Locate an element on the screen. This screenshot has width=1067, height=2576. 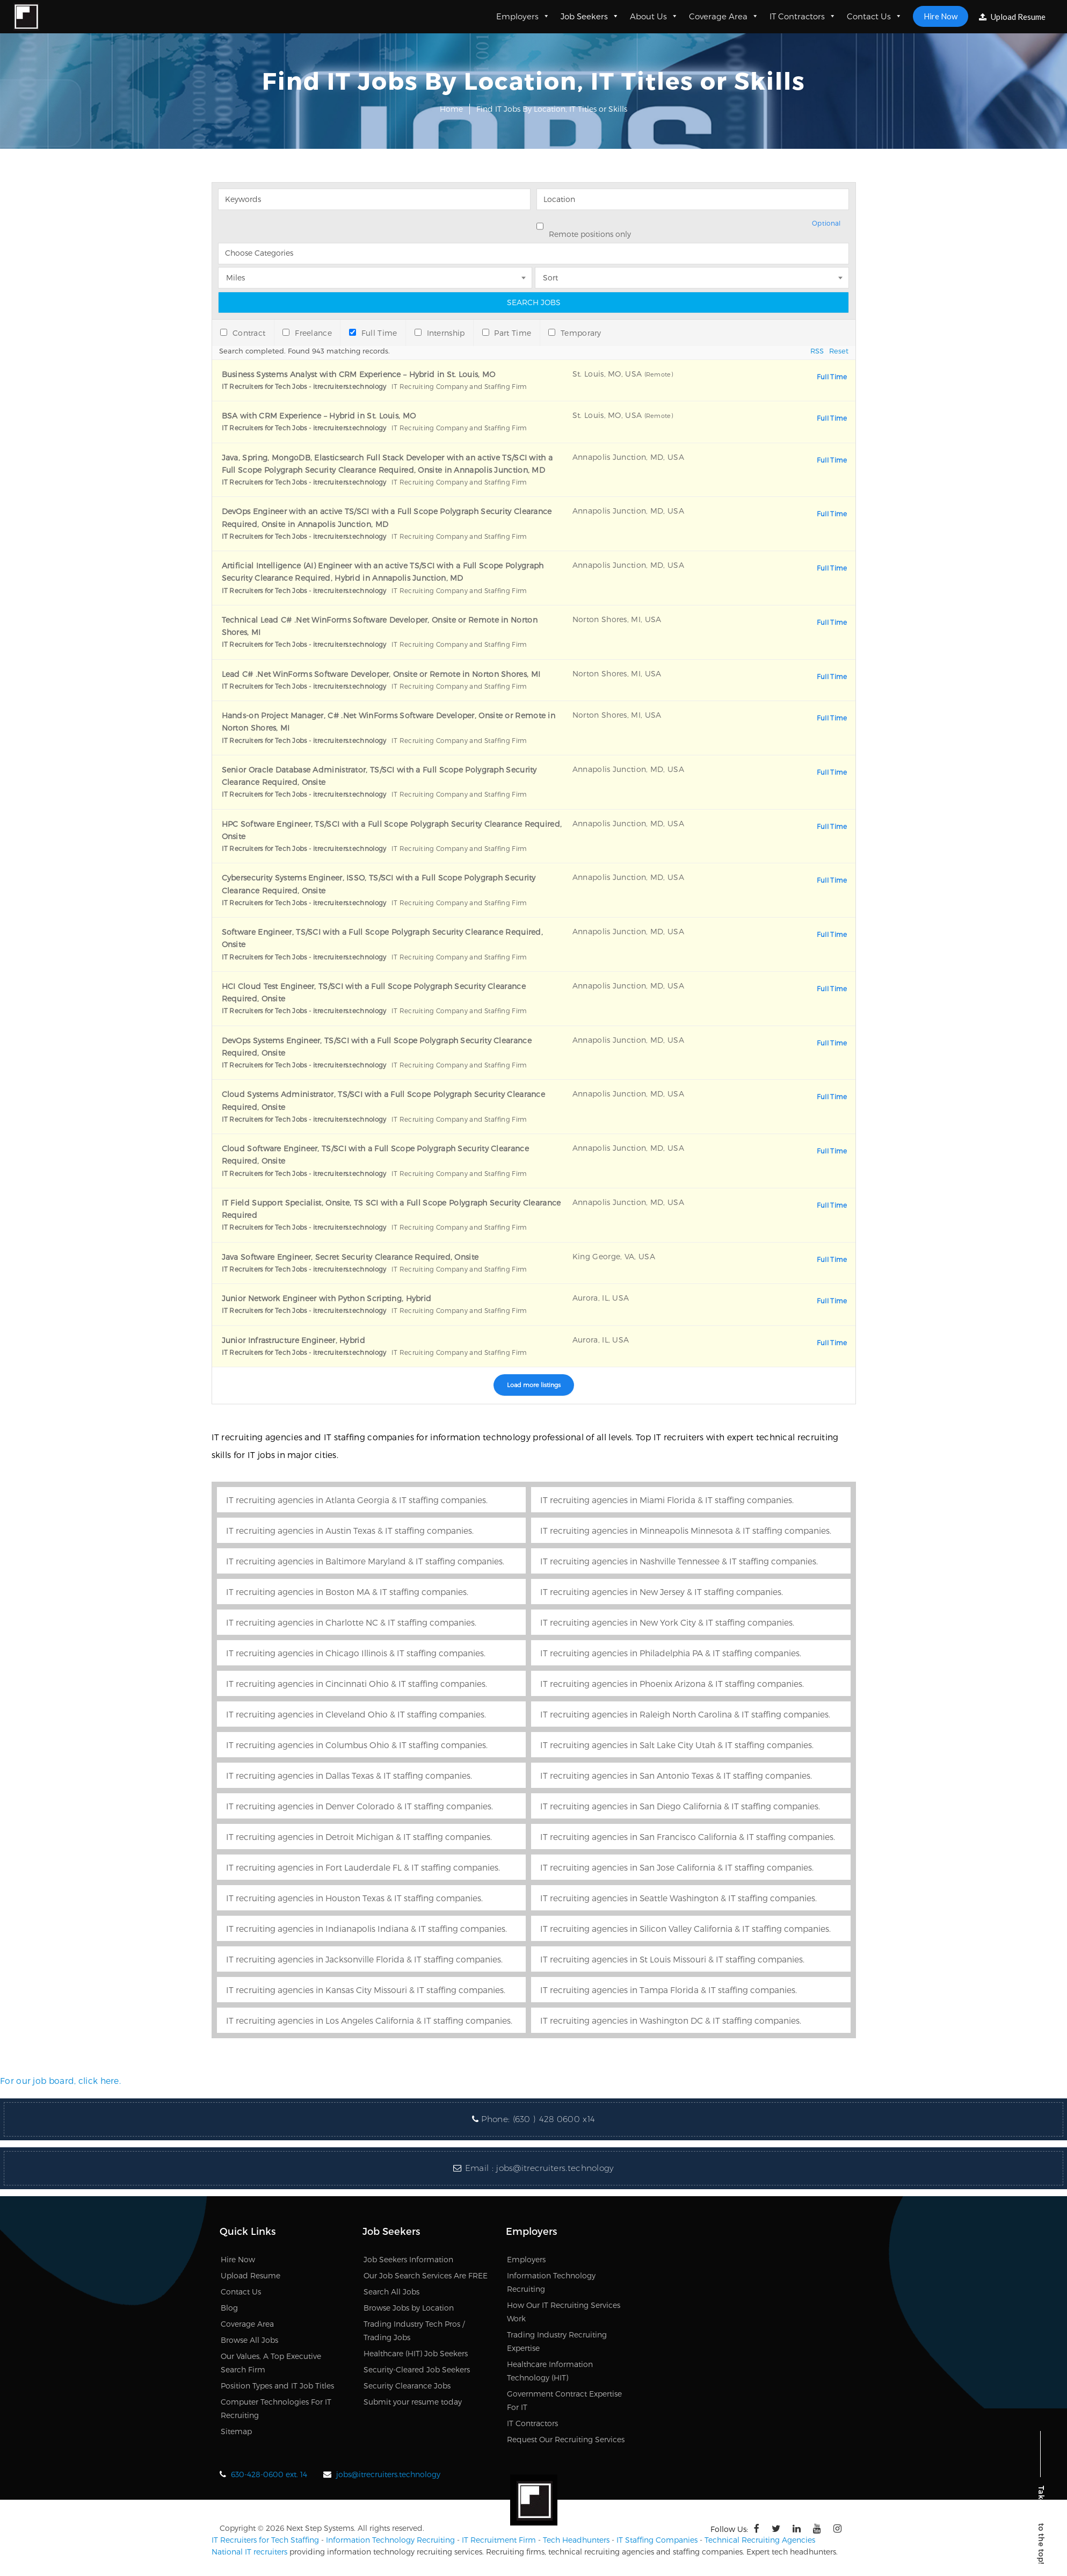
IT recruiting agencies in St Louis Missouri & IT staffing companies. is located at coordinates (672, 1959).